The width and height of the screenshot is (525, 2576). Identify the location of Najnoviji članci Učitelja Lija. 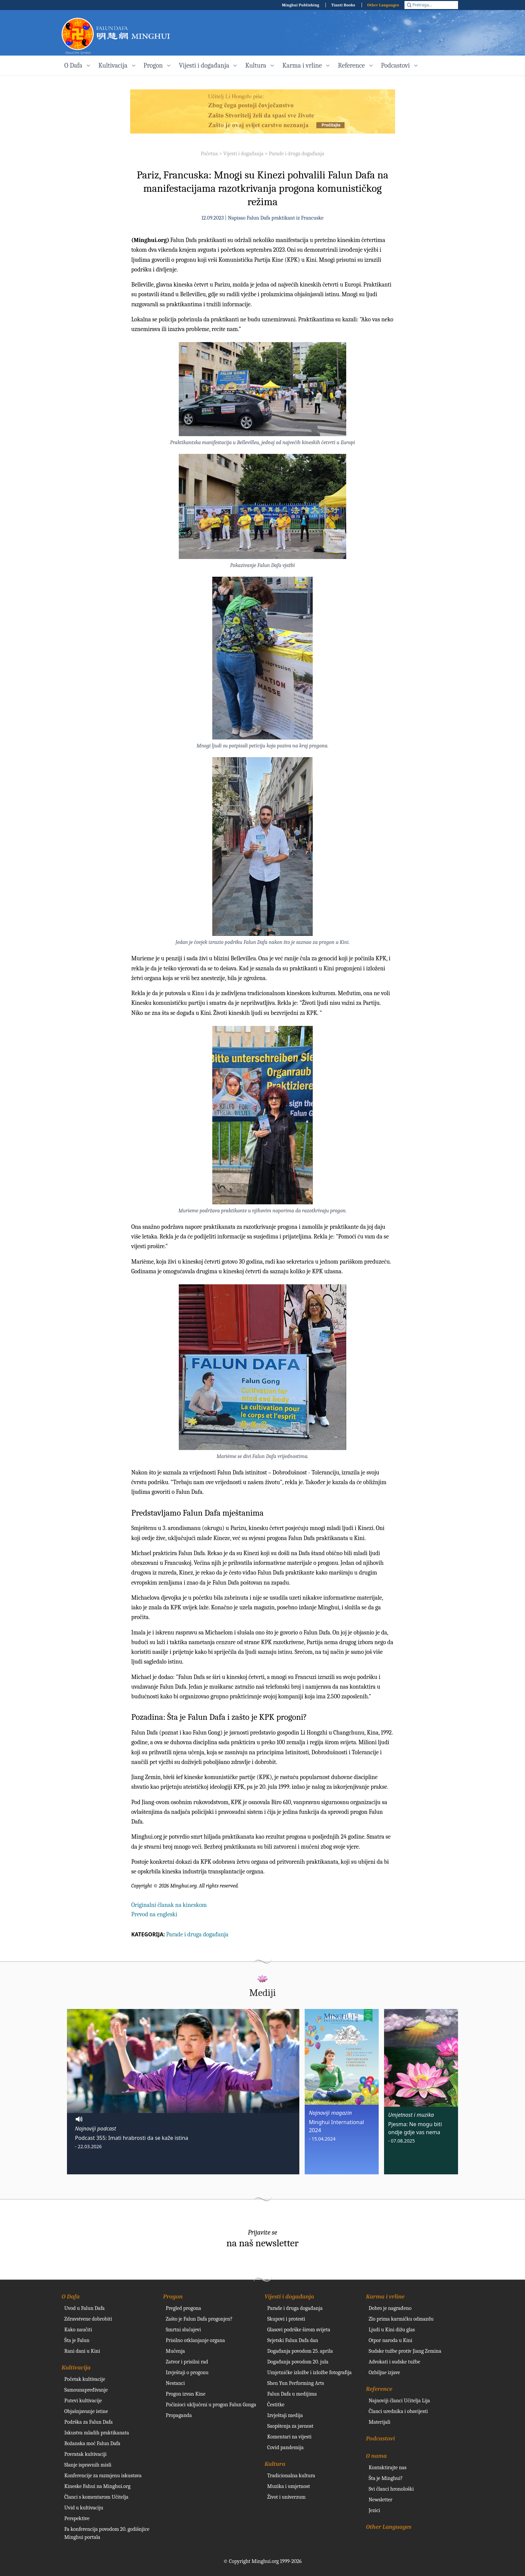
(399, 2401).